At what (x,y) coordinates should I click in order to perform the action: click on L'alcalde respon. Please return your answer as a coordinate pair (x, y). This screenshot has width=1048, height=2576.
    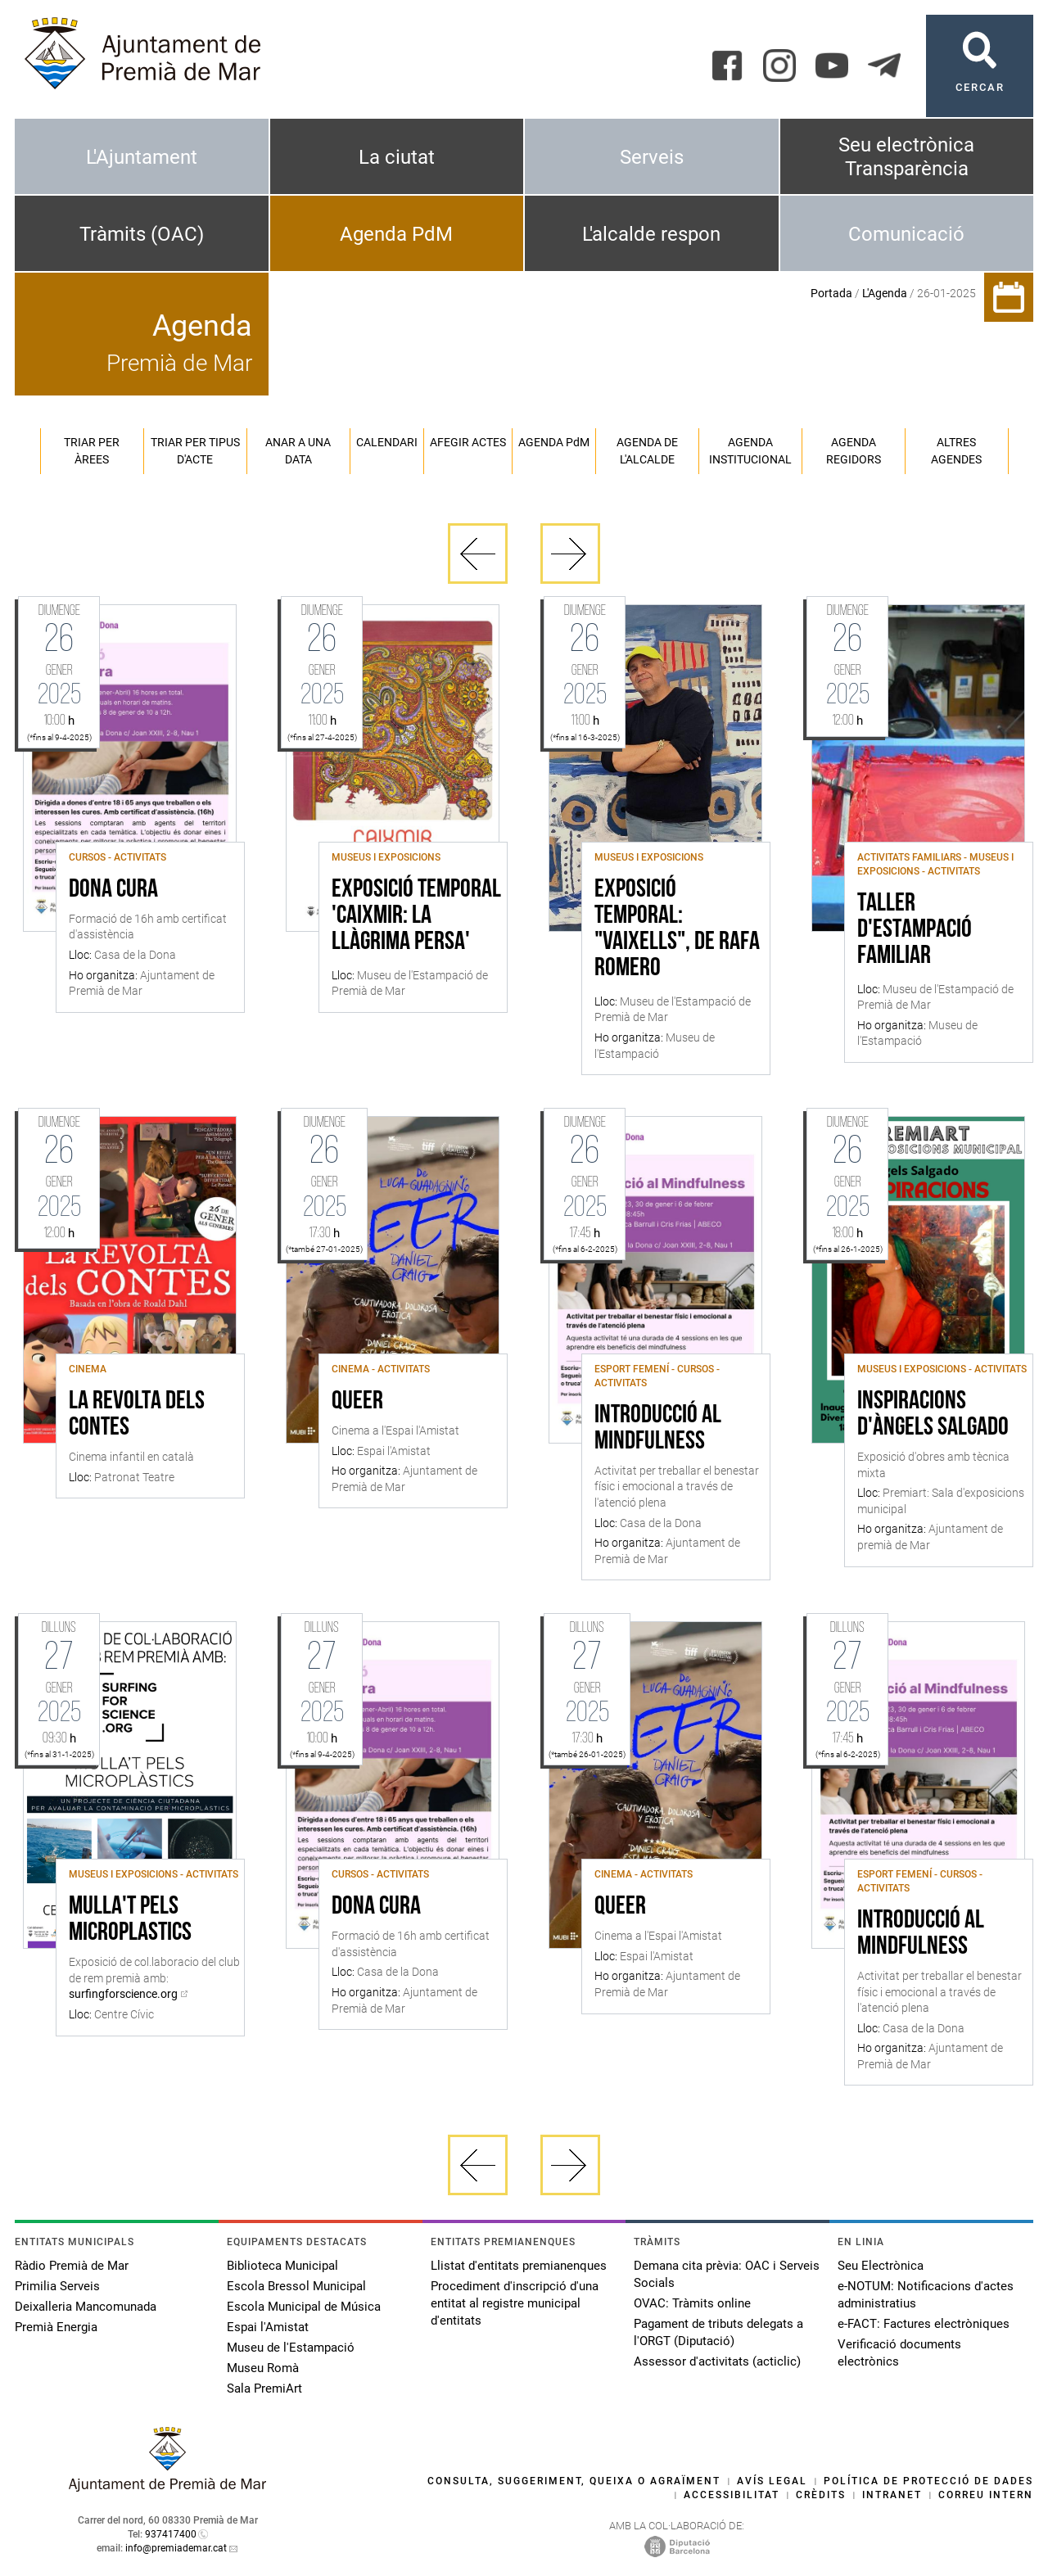
    Looking at the image, I should click on (651, 234).